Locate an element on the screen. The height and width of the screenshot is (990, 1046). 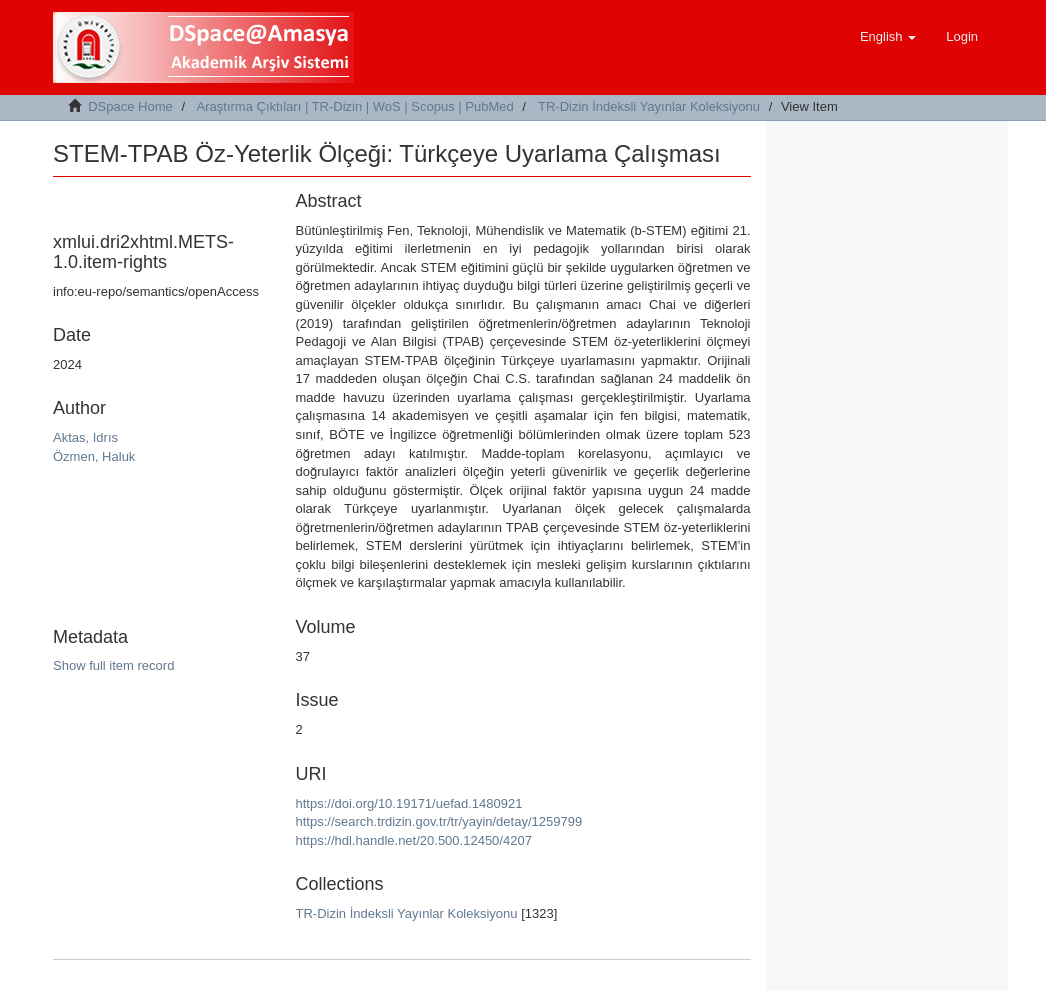
DSpace Home is located at coordinates (130, 106).